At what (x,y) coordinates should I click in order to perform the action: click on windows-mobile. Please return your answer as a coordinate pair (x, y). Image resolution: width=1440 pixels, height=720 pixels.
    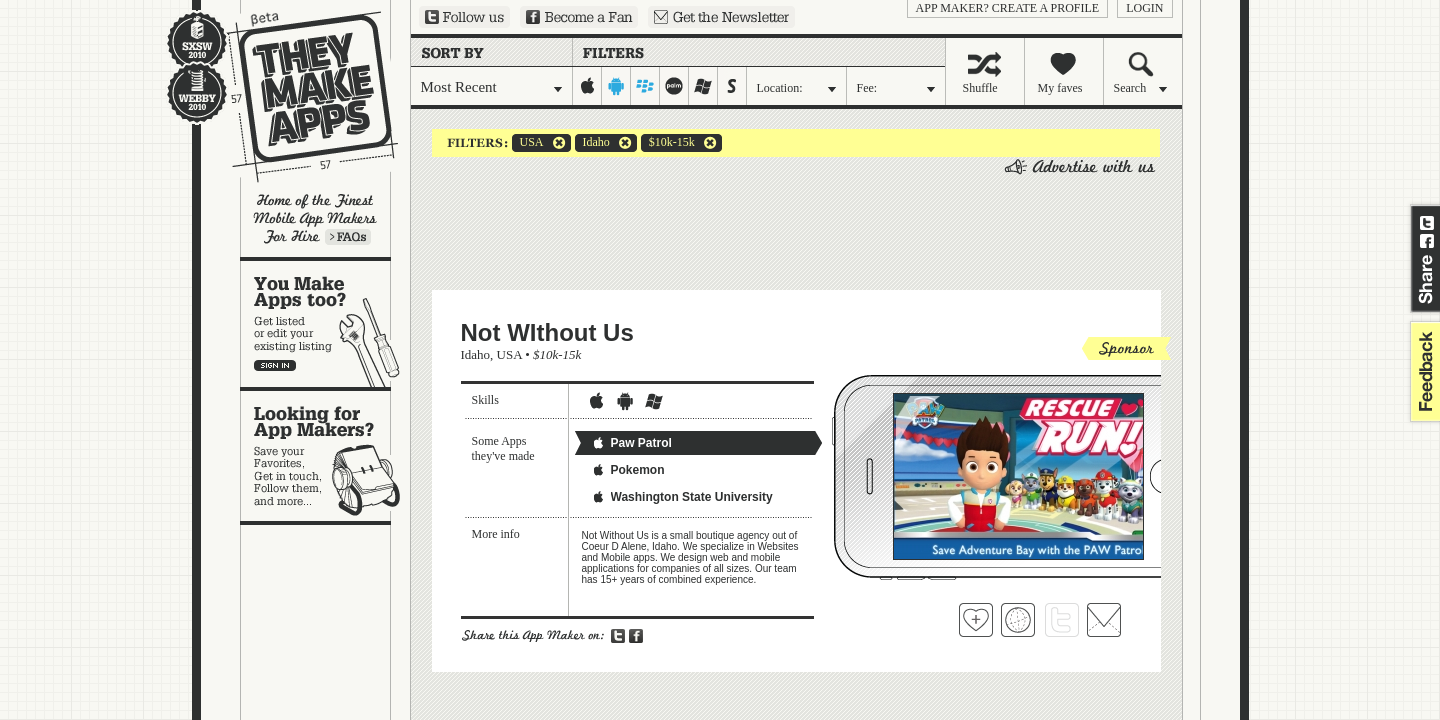
    Looking at the image, I should click on (703, 86).